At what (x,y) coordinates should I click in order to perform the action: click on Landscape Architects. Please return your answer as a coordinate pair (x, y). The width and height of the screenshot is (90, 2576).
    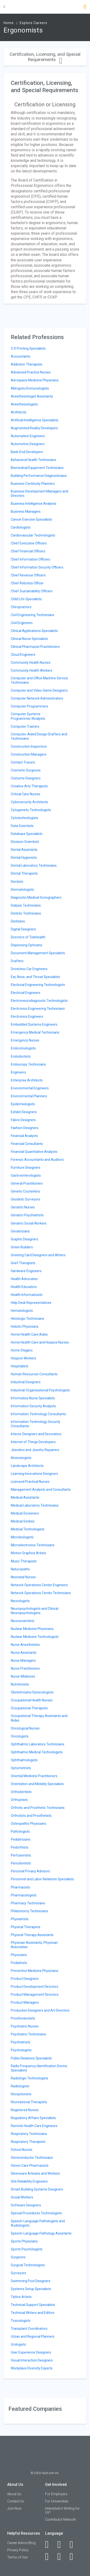
    Looking at the image, I should click on (27, 1466).